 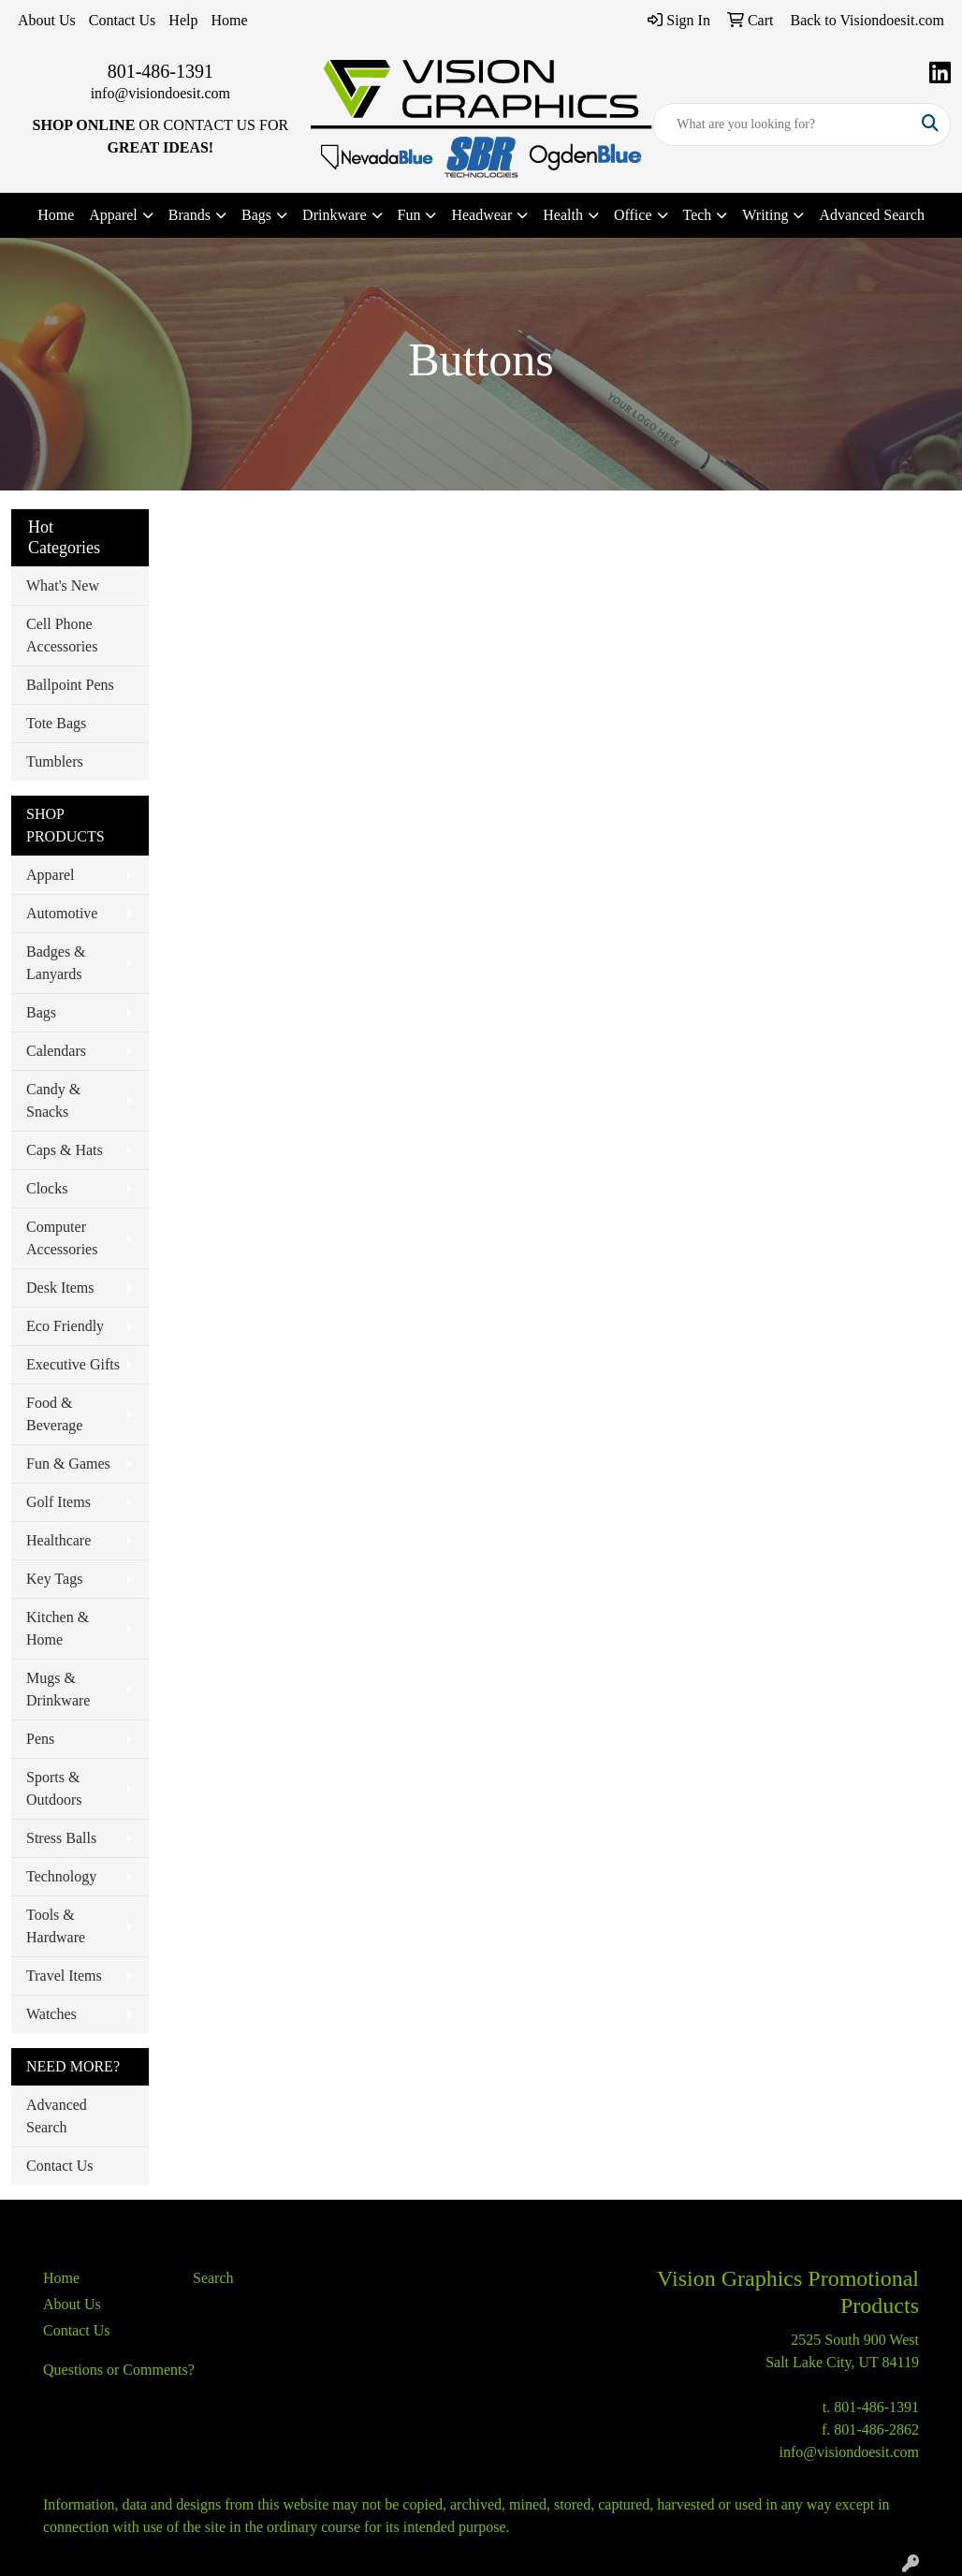 What do you see at coordinates (47, 20) in the screenshot?
I see `About Us` at bounding box center [47, 20].